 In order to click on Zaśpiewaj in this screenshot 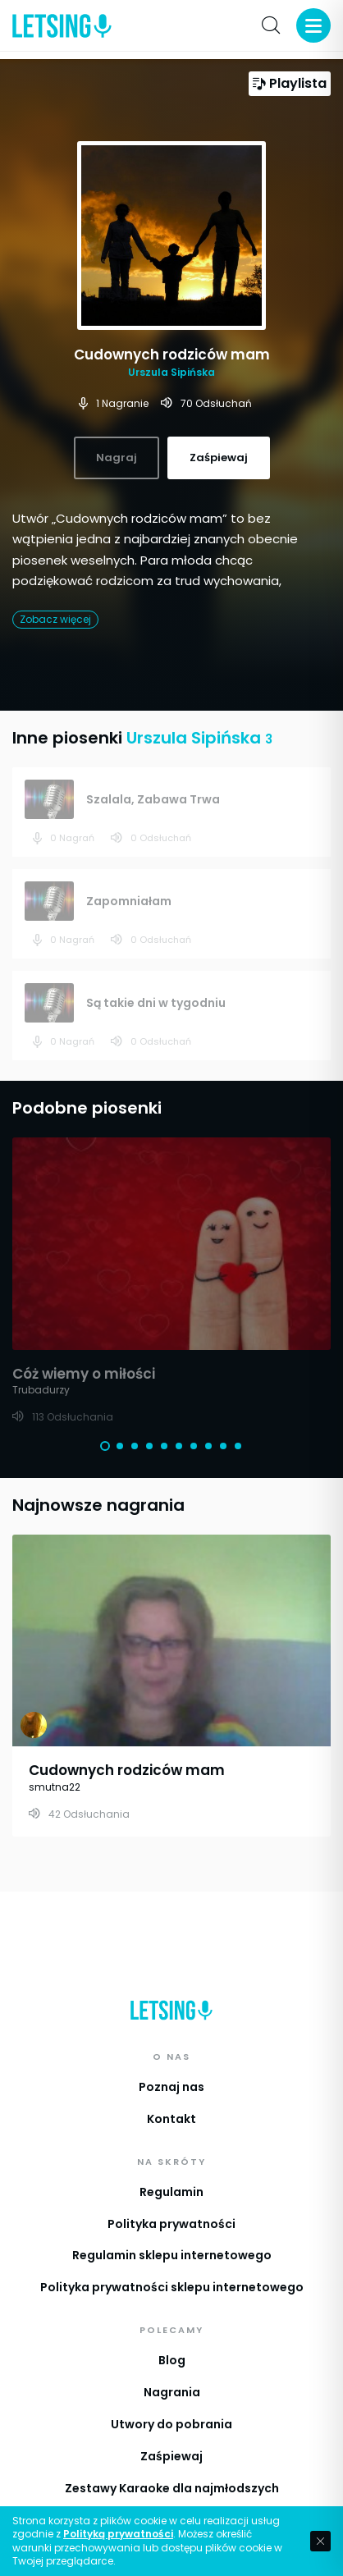, I will do `click(171, 2456)`.